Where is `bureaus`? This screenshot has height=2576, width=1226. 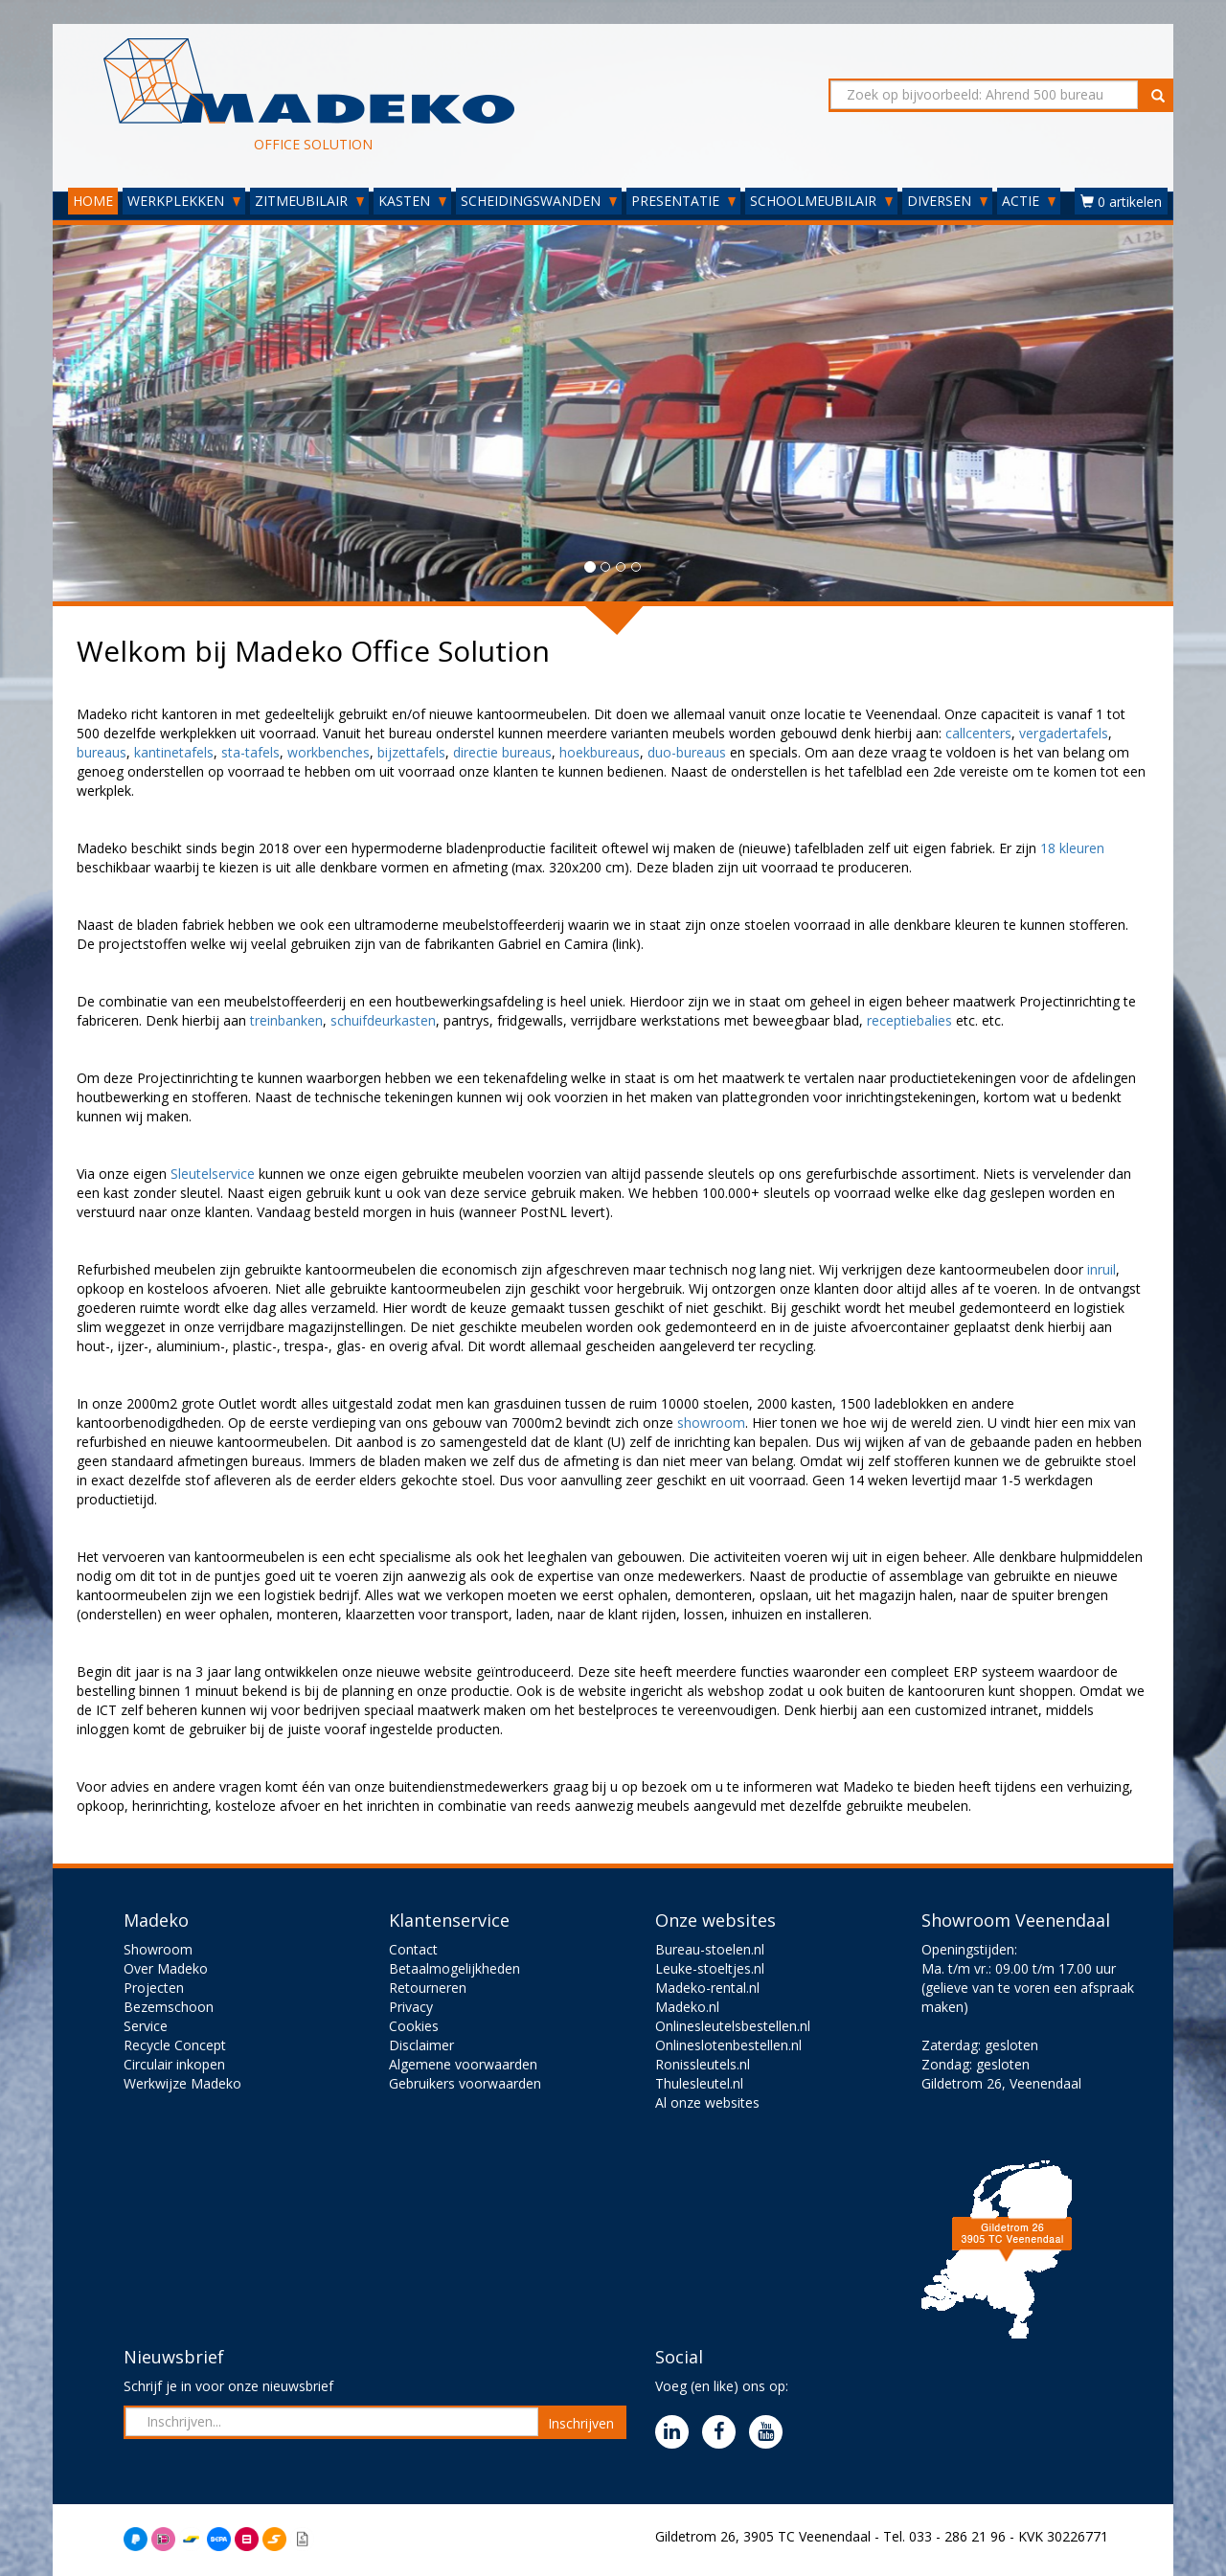
bureaus is located at coordinates (101, 752).